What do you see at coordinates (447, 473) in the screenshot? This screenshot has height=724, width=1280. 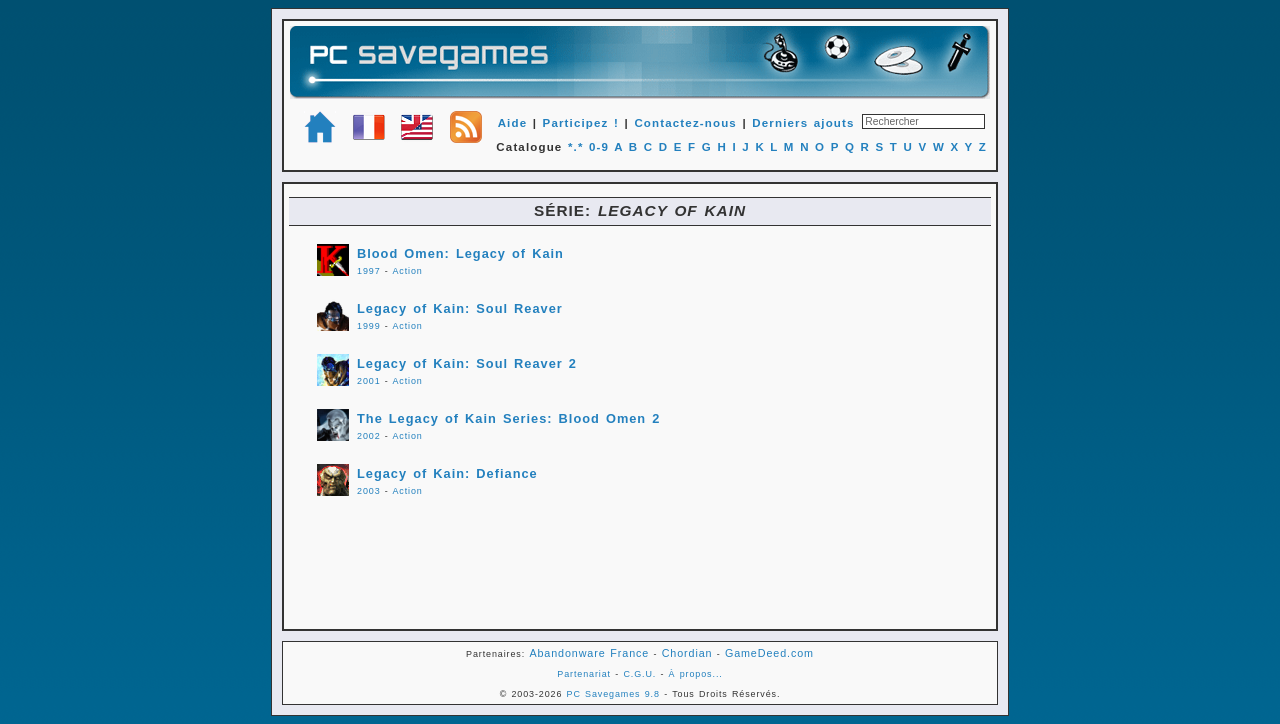 I see `Legacy of Kain: Defiance` at bounding box center [447, 473].